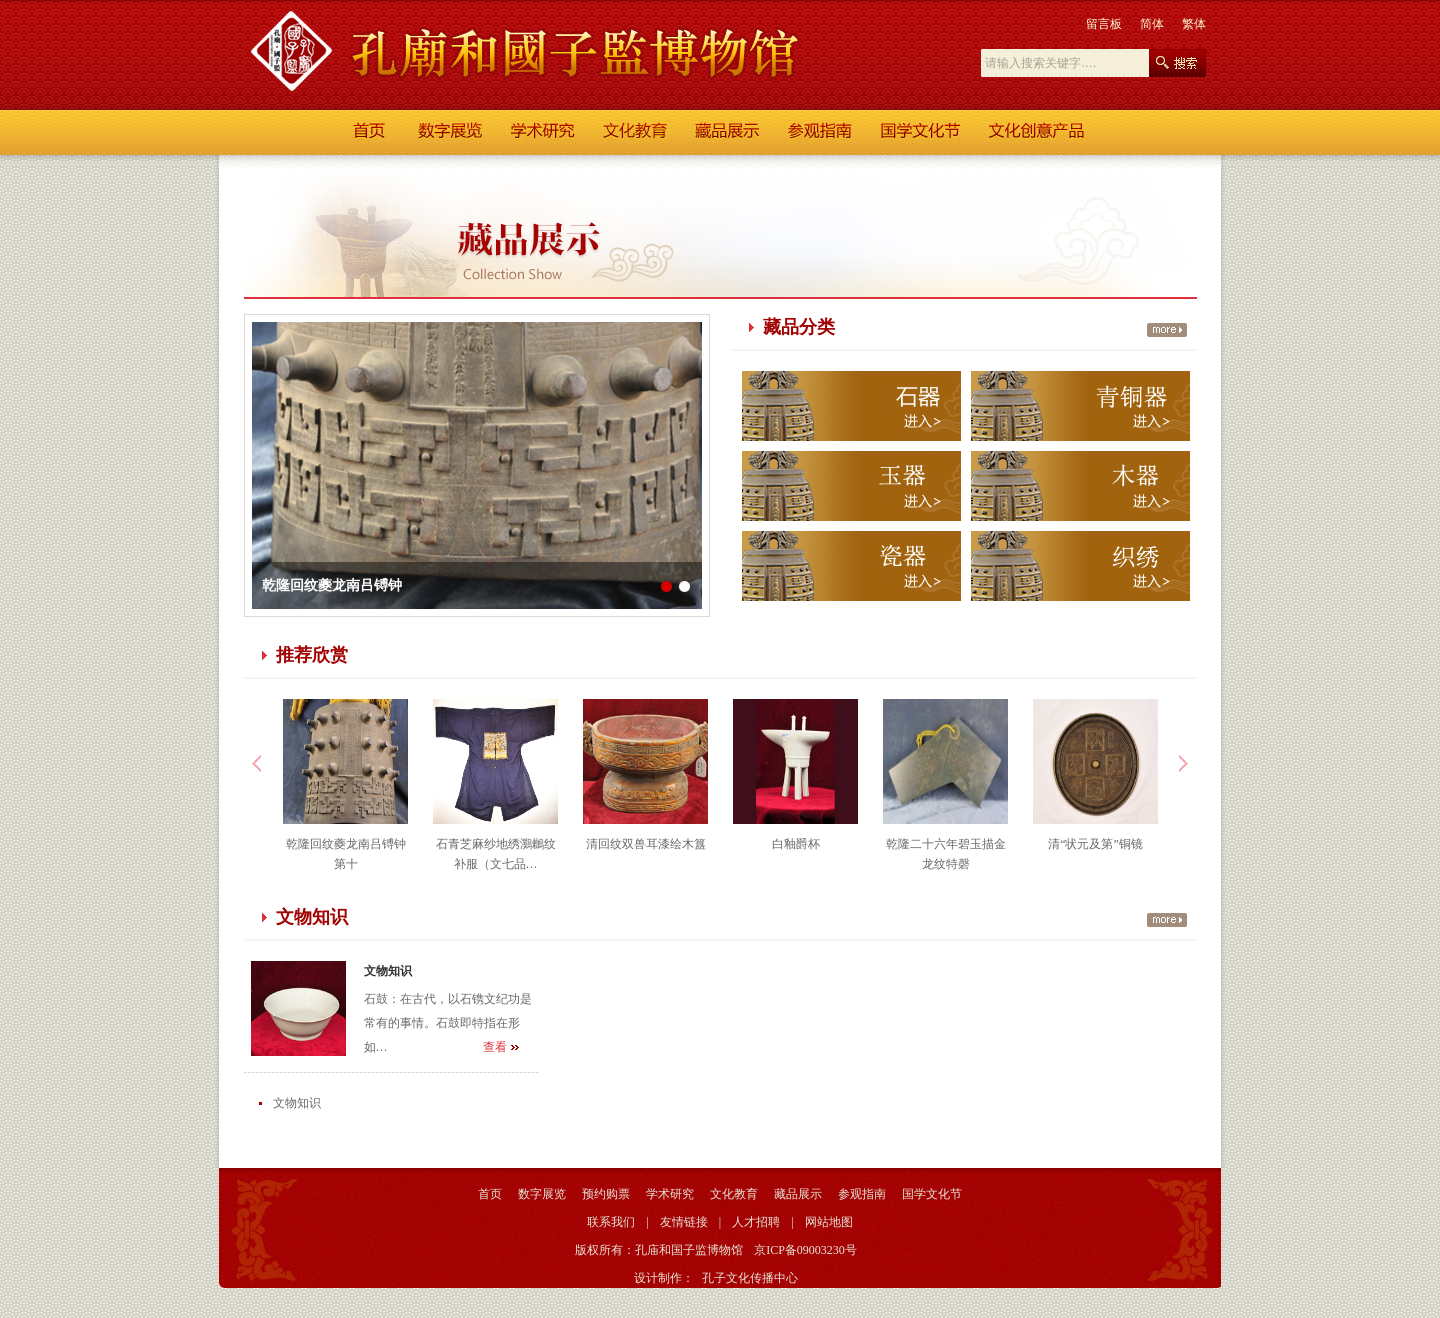  What do you see at coordinates (805, 1250) in the screenshot?
I see `京ICP备09003230号` at bounding box center [805, 1250].